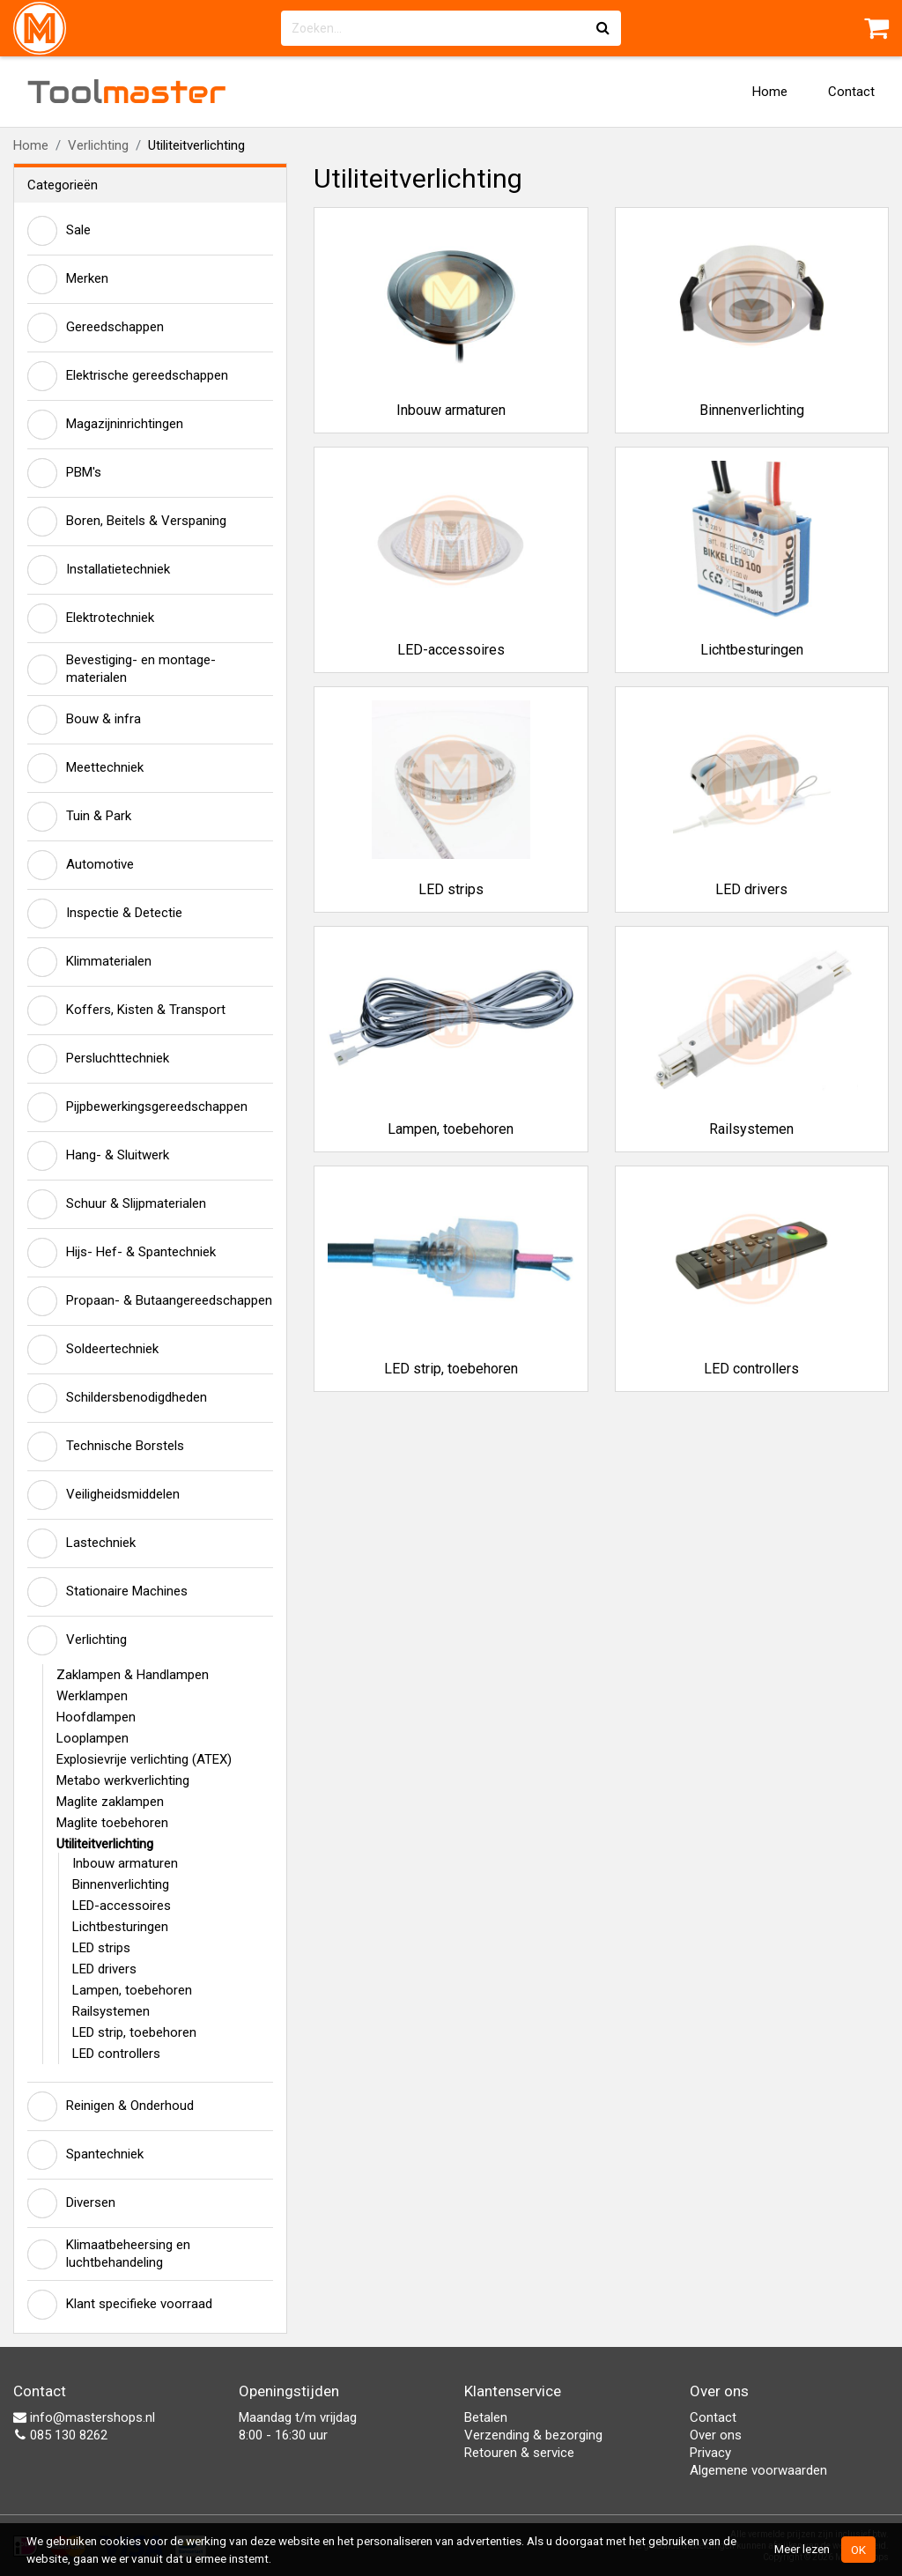  What do you see at coordinates (769, 92) in the screenshot?
I see `Home` at bounding box center [769, 92].